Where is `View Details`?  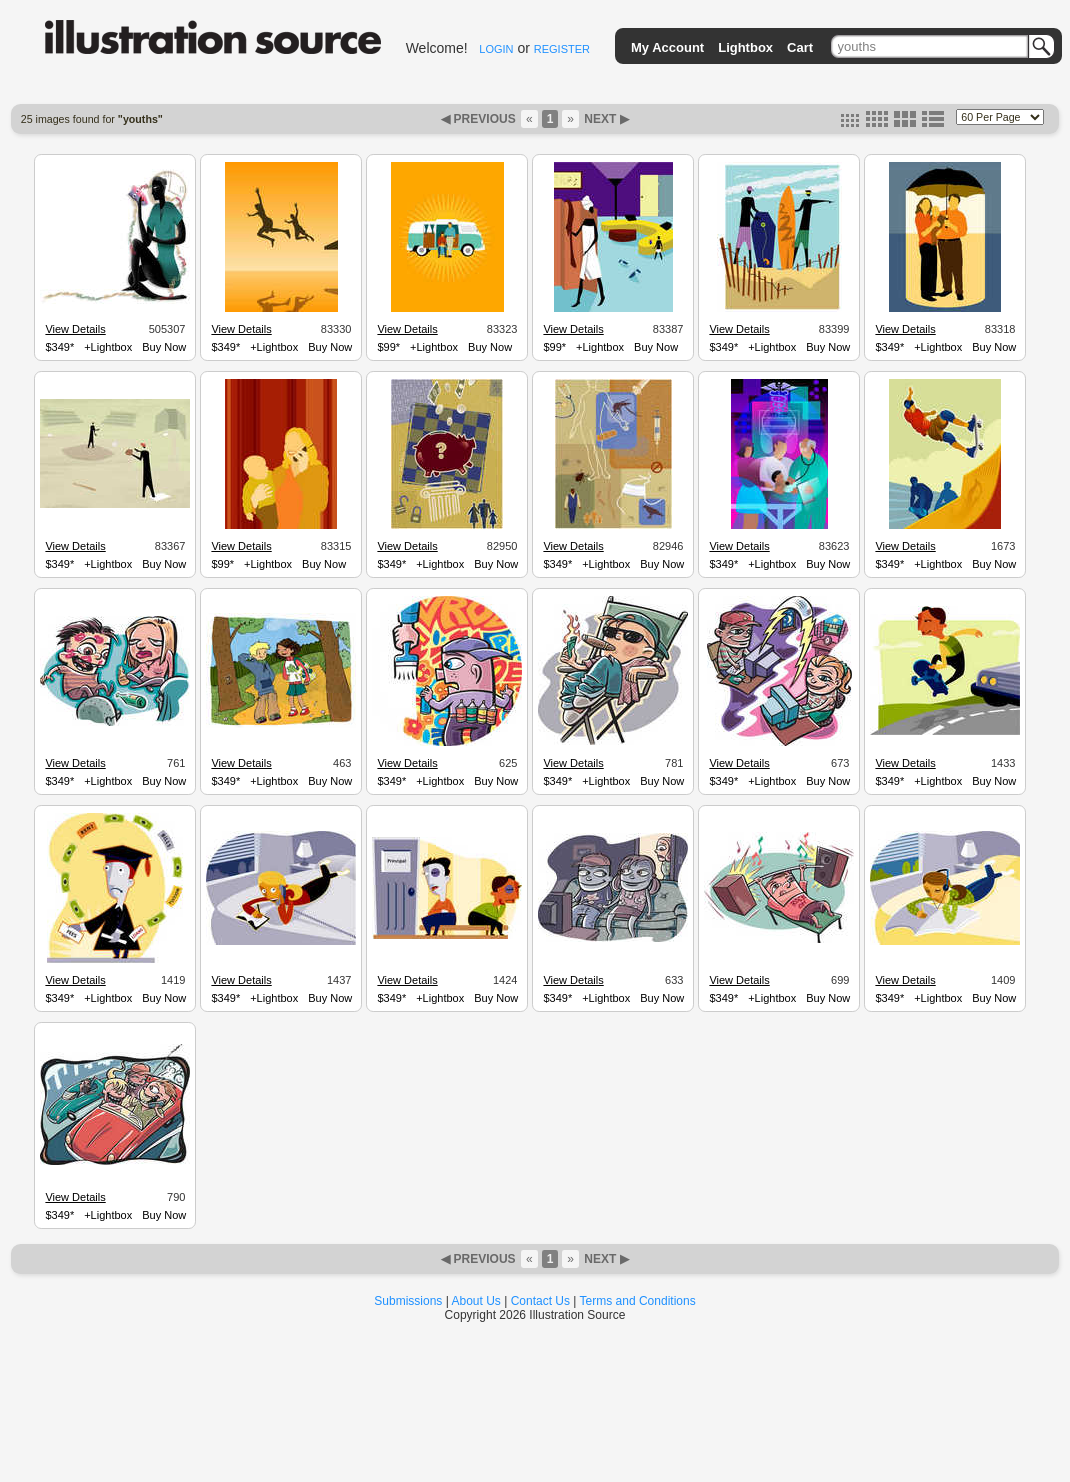
View Details is located at coordinates (75, 329).